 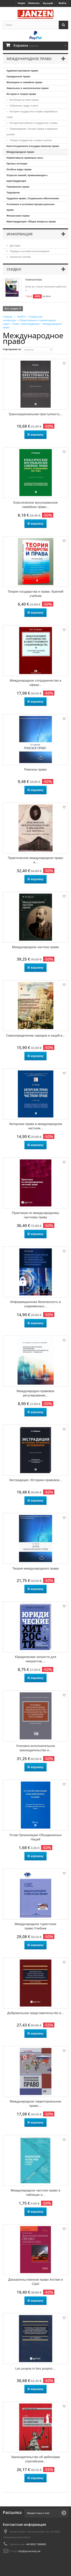 I want to click on Конституционное (государственное) право, so click(x=32, y=146).